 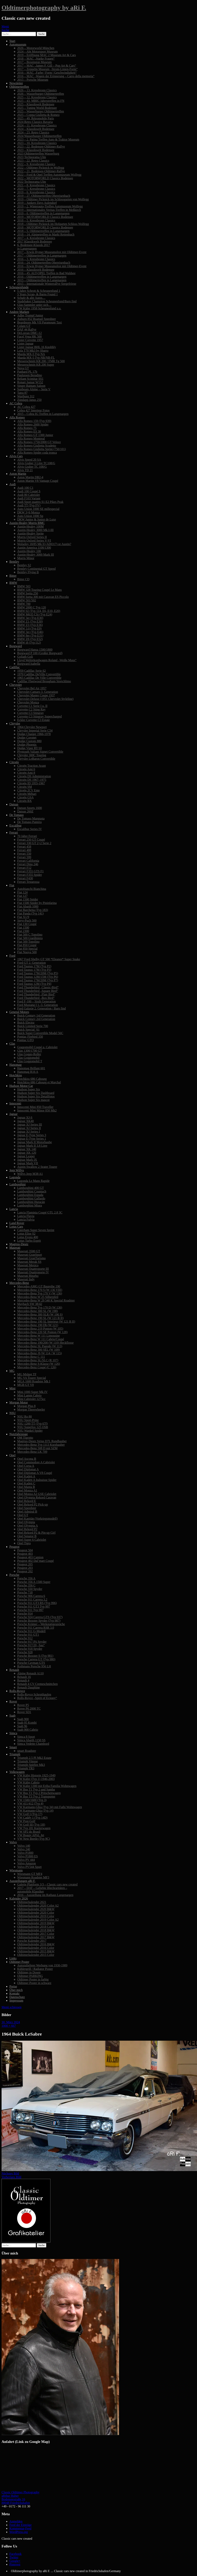 What do you see at coordinates (13, 1842) in the screenshot?
I see `Volvo` at bounding box center [13, 1842].